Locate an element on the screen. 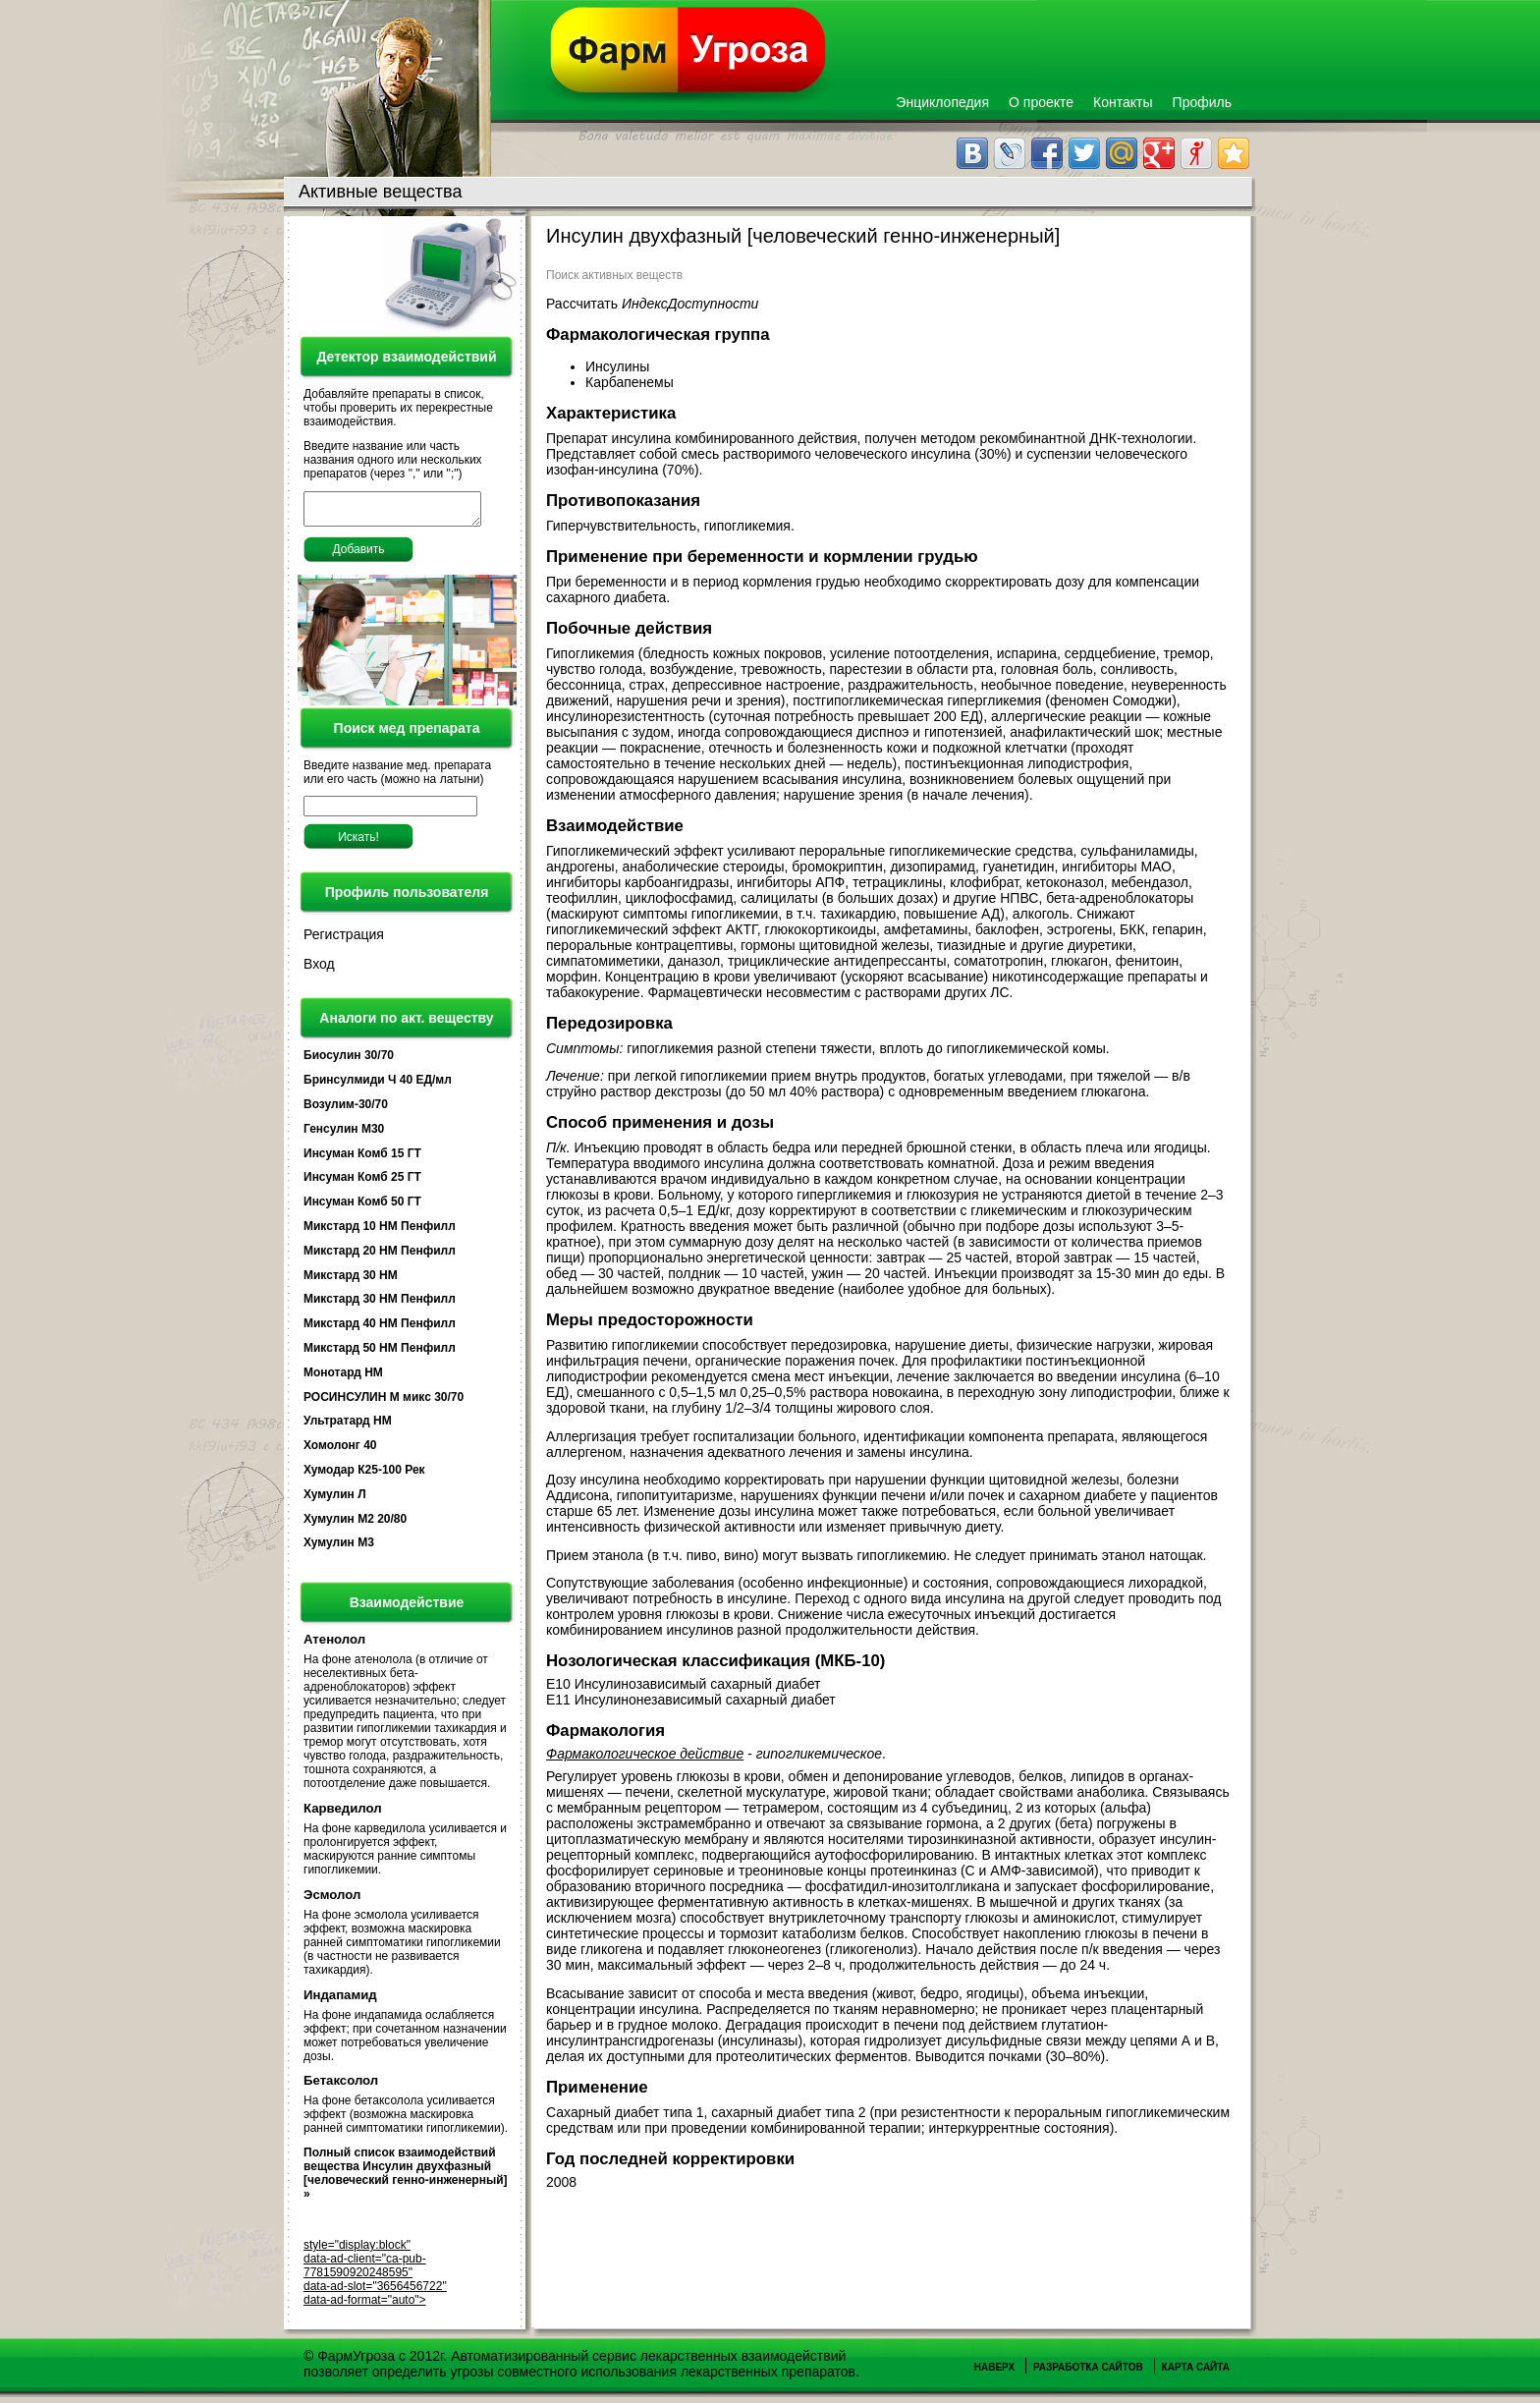 The image size is (1540, 2403). Разработка сайтов is located at coordinates (1088, 2373).